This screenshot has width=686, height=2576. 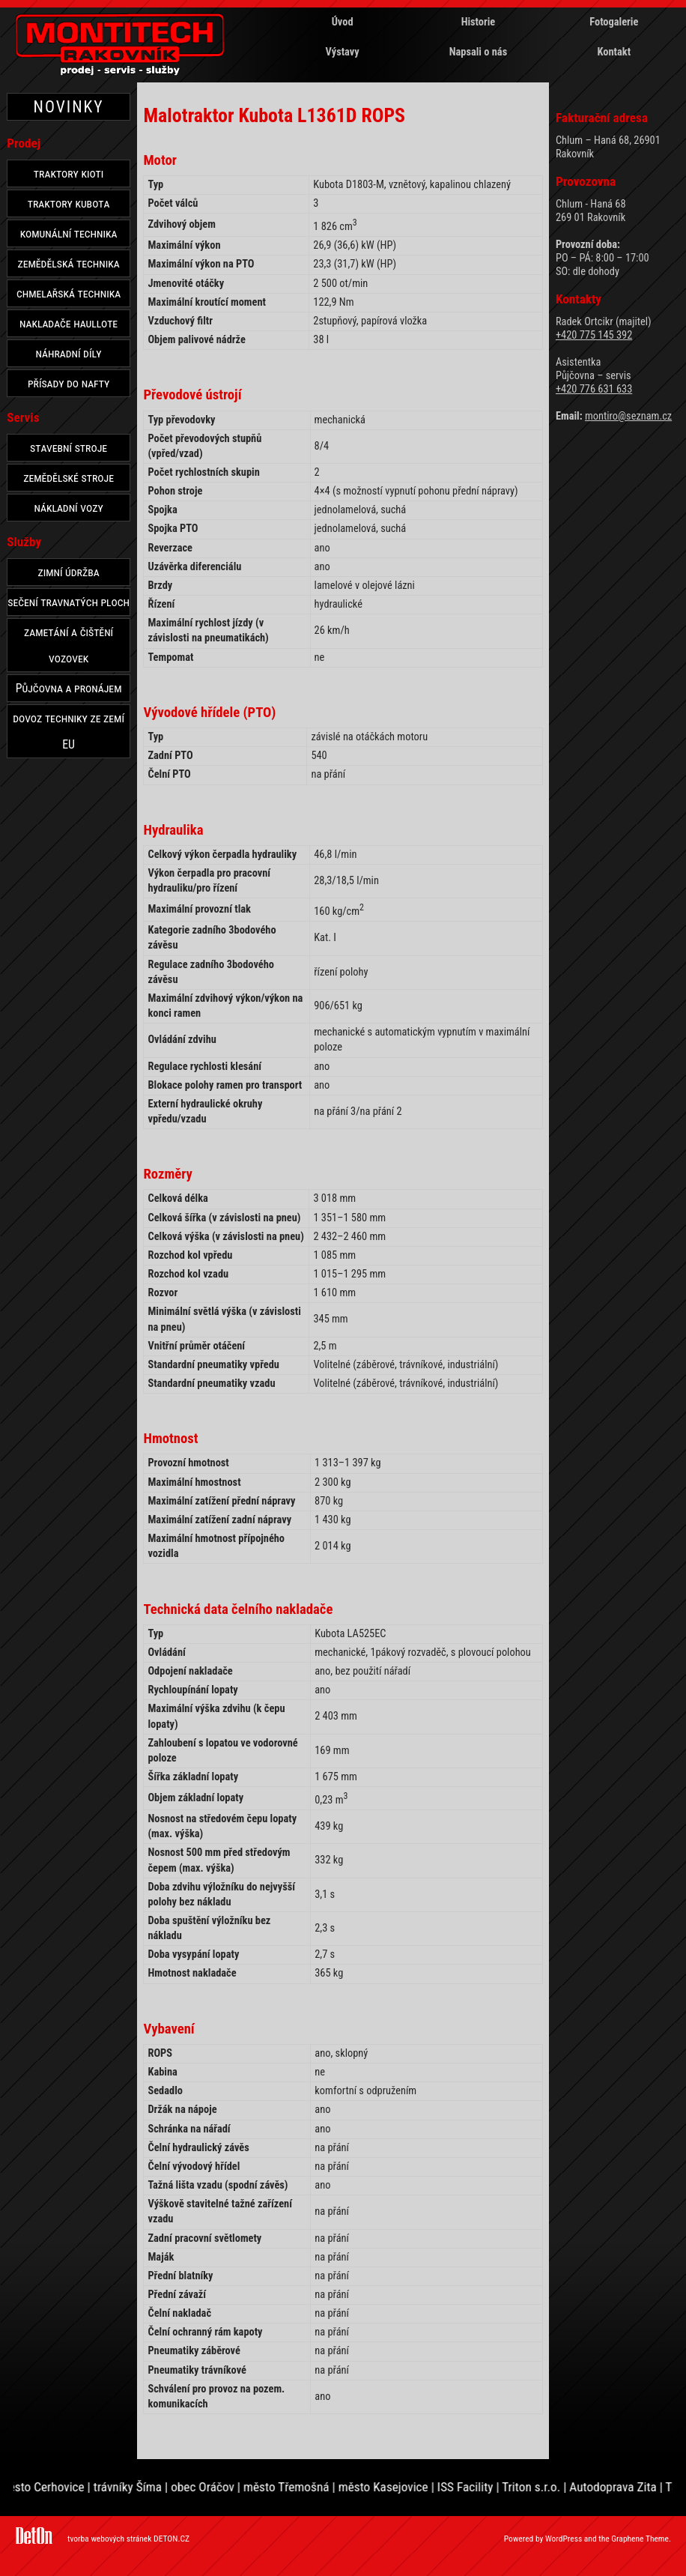 What do you see at coordinates (69, 233) in the screenshot?
I see `komunální technika` at bounding box center [69, 233].